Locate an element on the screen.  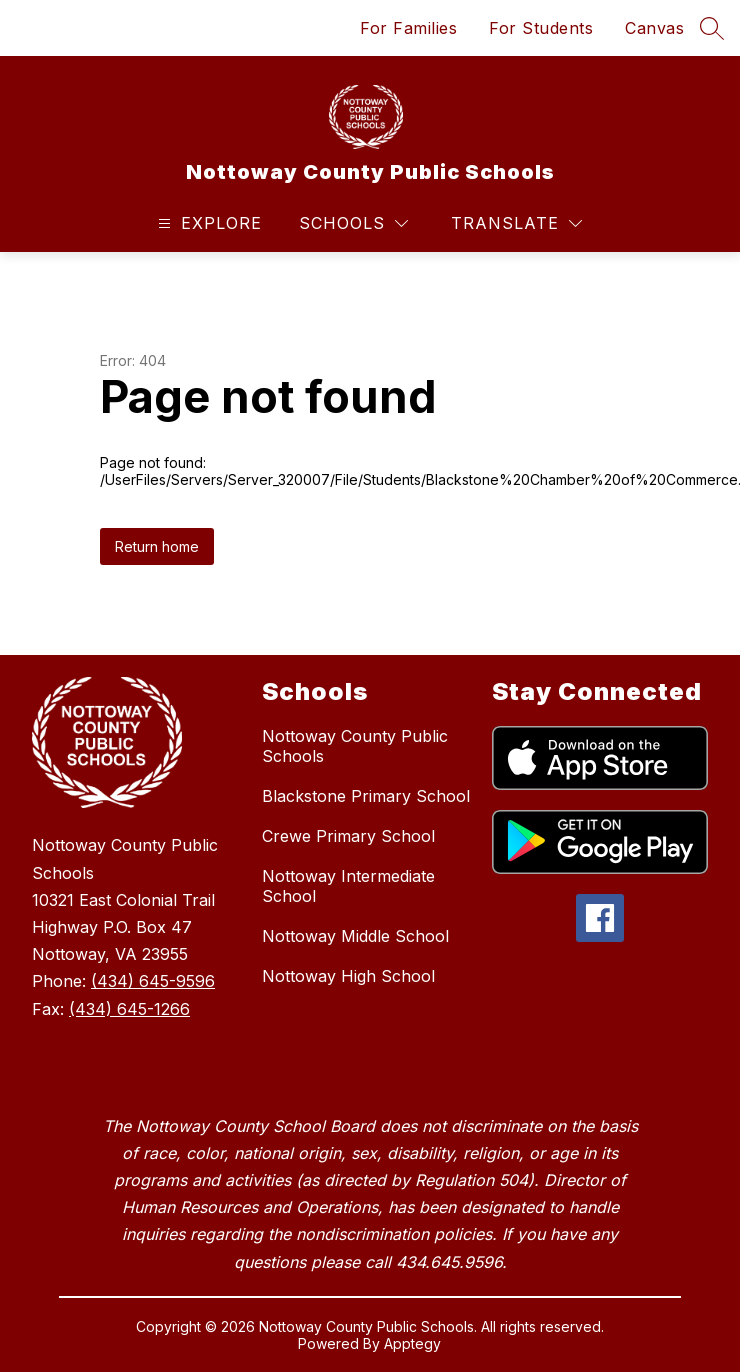
[Translate Site] is located at coordinates (516, 223).